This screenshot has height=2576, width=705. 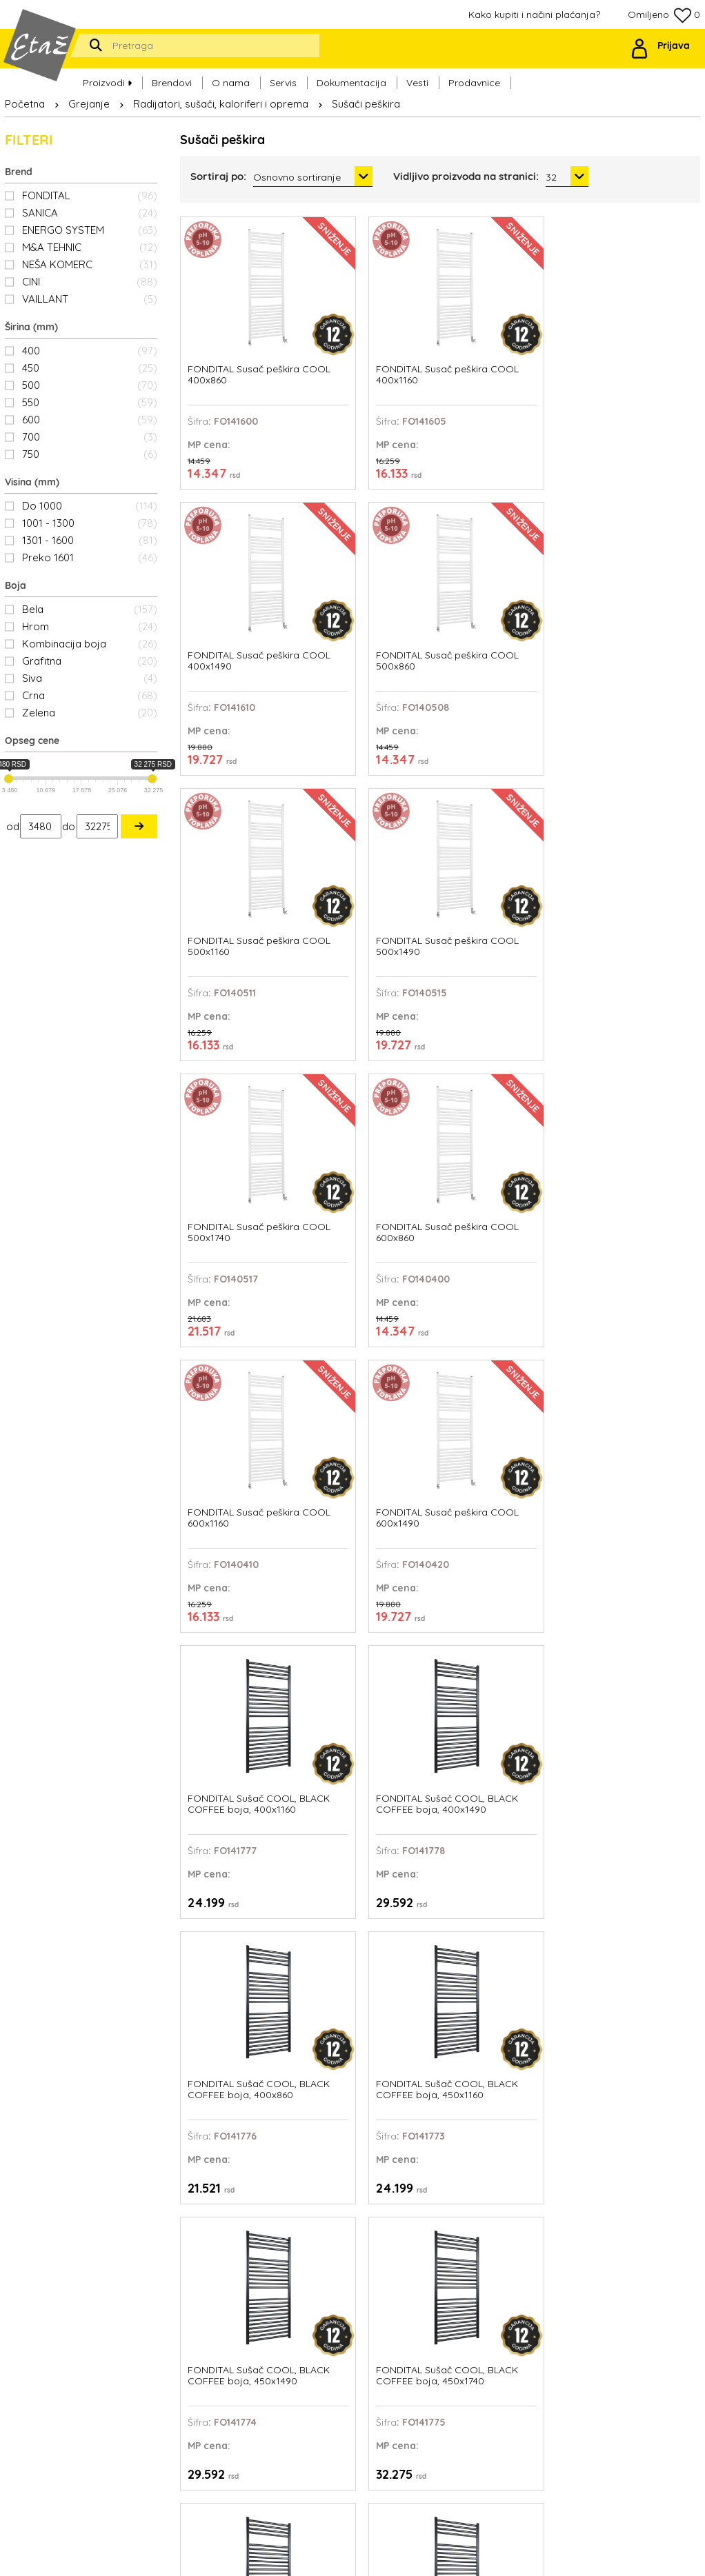 I want to click on FONDITAL Susač peškira COOL 500x860, so click(x=626, y=335).